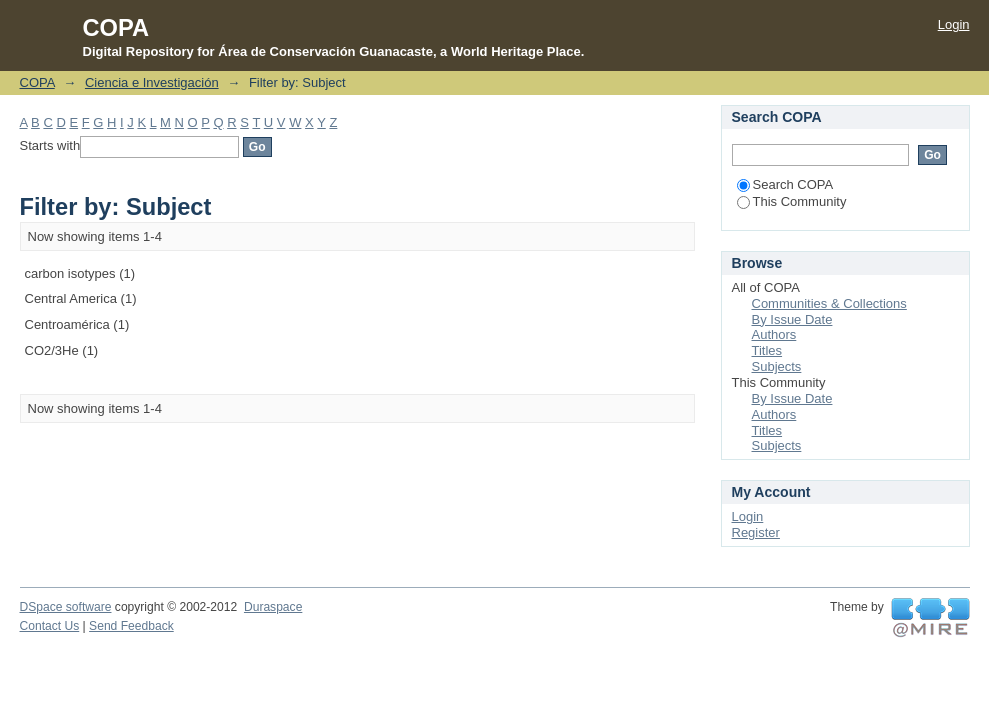 The height and width of the screenshot is (720, 989). Describe the element at coordinates (829, 303) in the screenshot. I see `Communities & Collections` at that location.